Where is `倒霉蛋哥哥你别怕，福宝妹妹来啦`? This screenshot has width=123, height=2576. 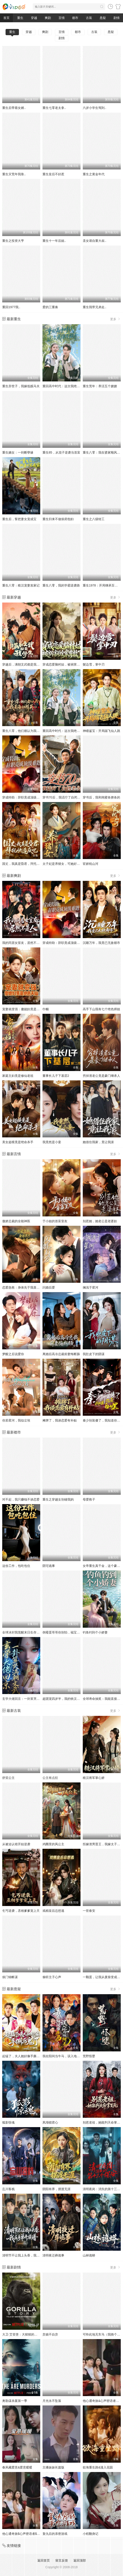
倒霉蛋哥哥你别怕，福宝妹妹来啦 is located at coordinates (65, 1632).